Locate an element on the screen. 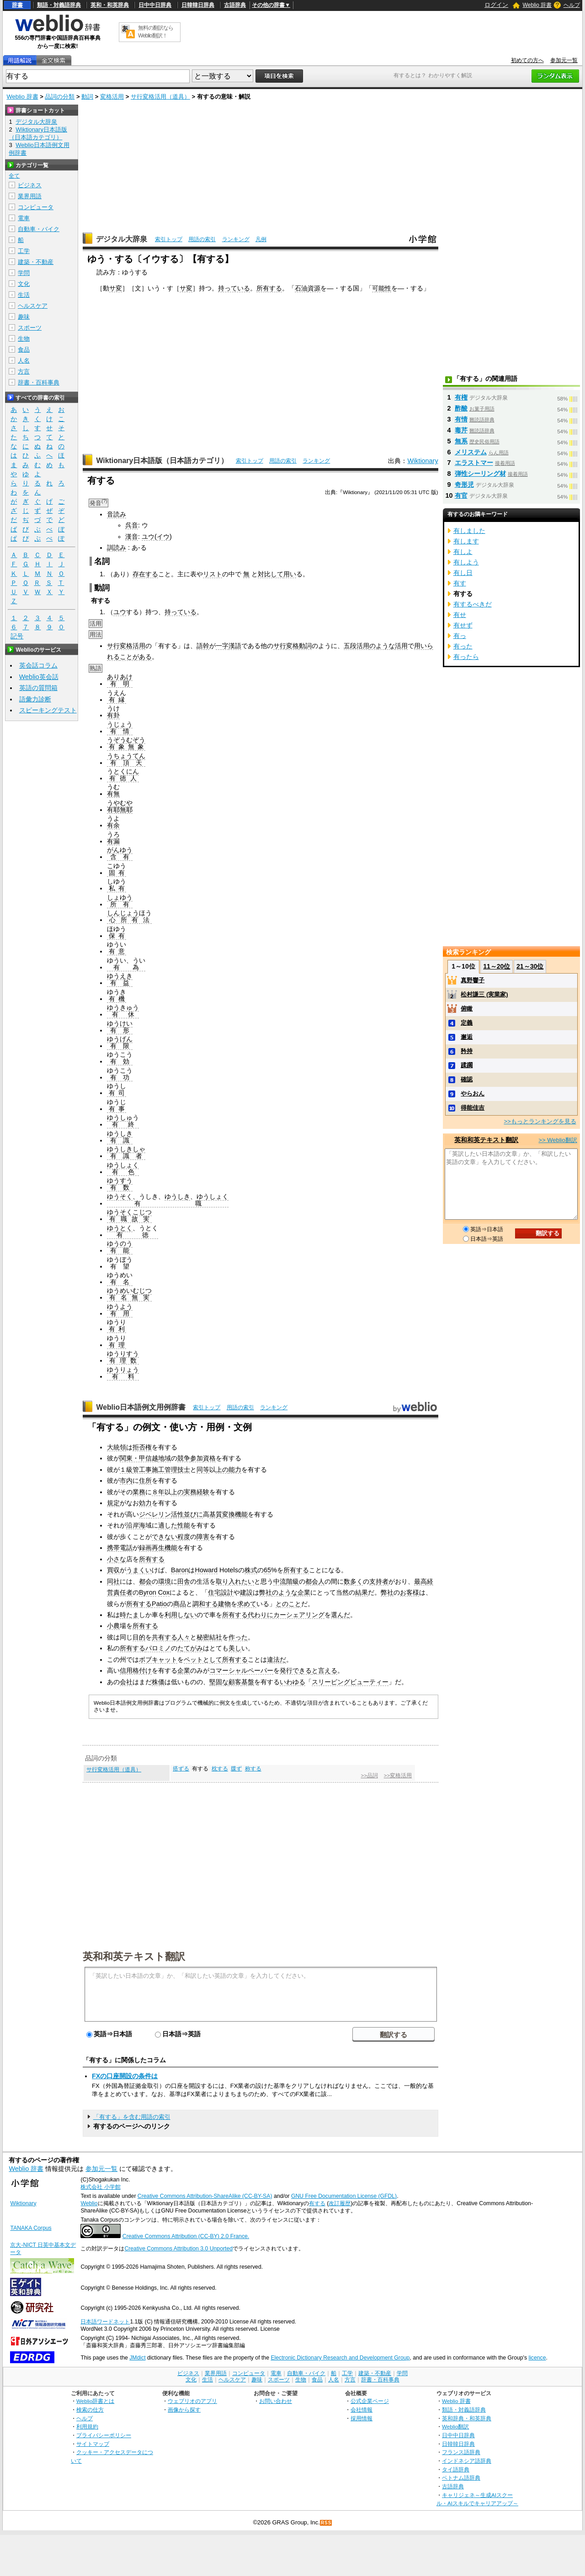 The width and height of the screenshot is (585, 2576). >>品詞 is located at coordinates (369, 1775).